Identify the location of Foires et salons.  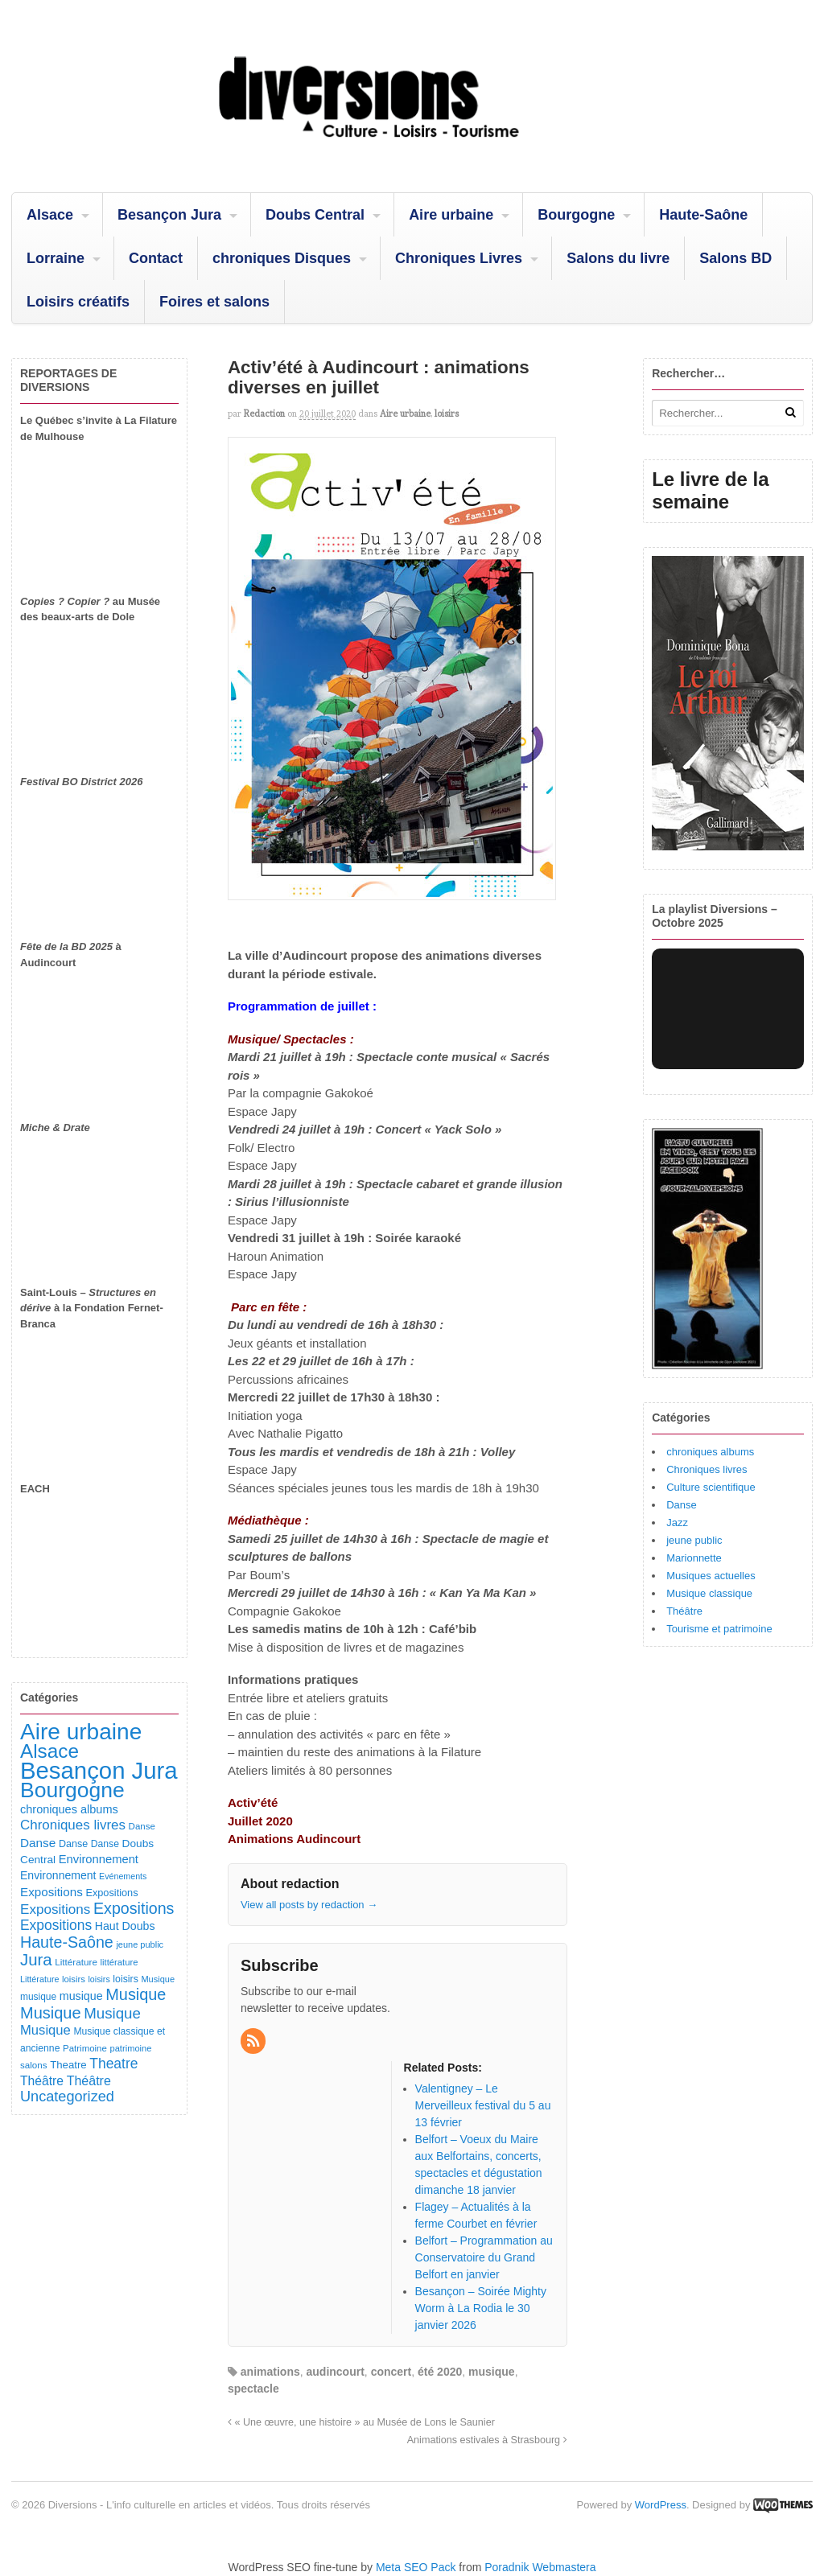
(214, 302).